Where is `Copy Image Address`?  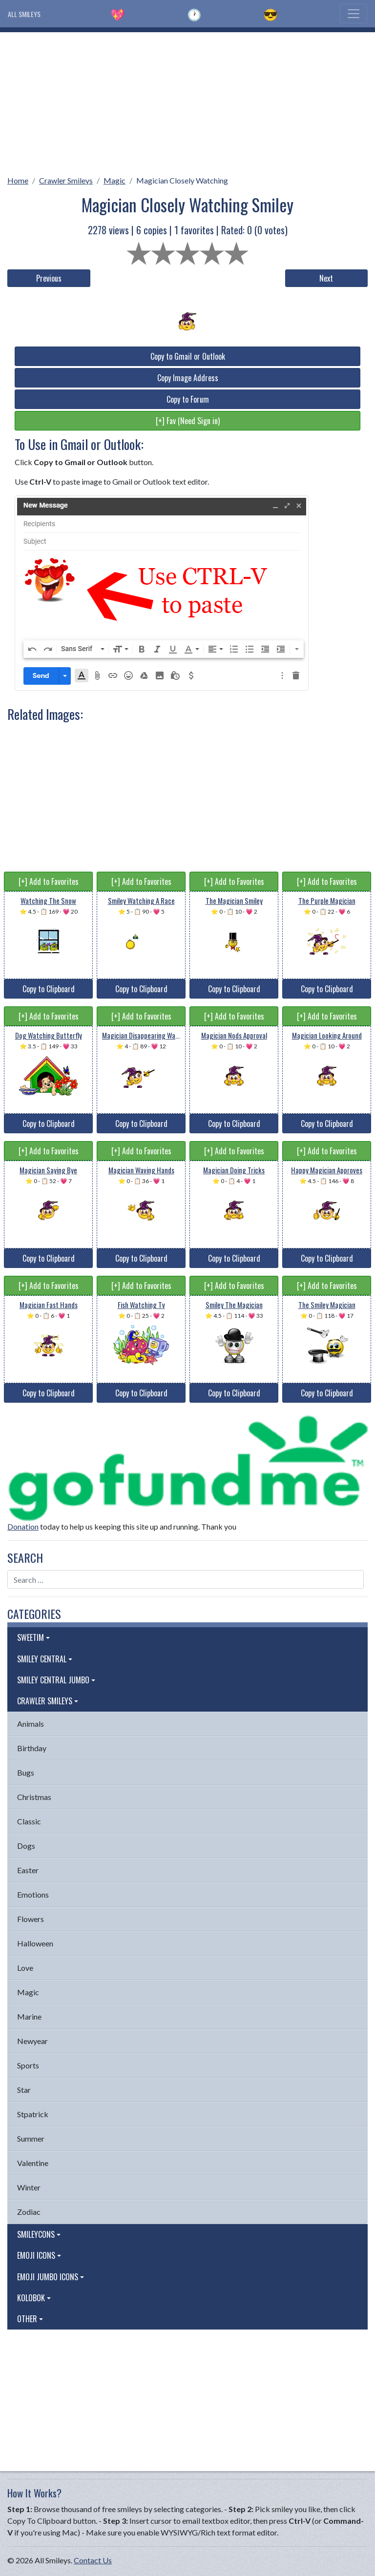 Copy Image Address is located at coordinates (187, 378).